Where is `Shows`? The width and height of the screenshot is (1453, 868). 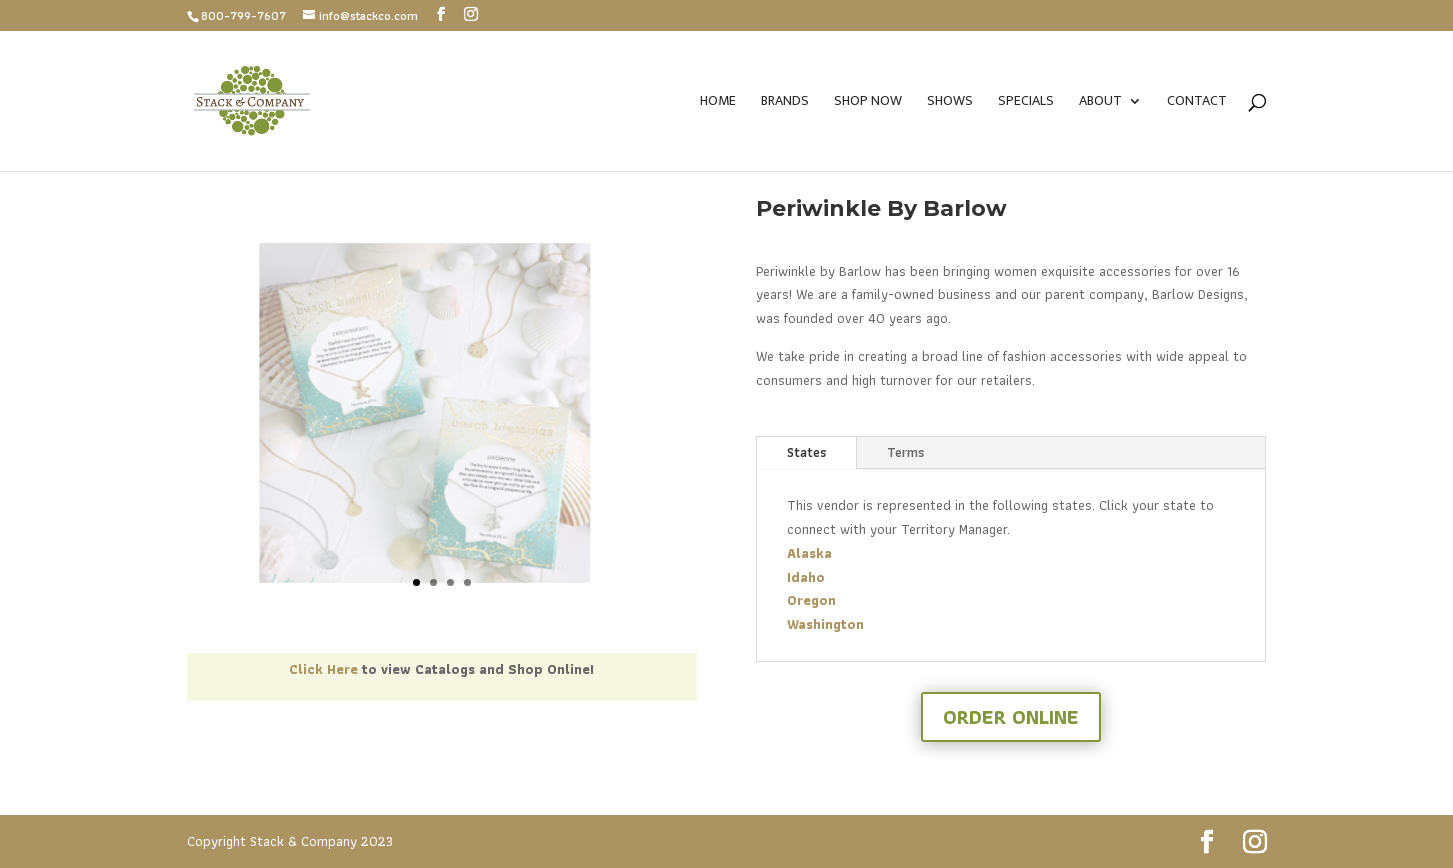 Shows is located at coordinates (950, 103).